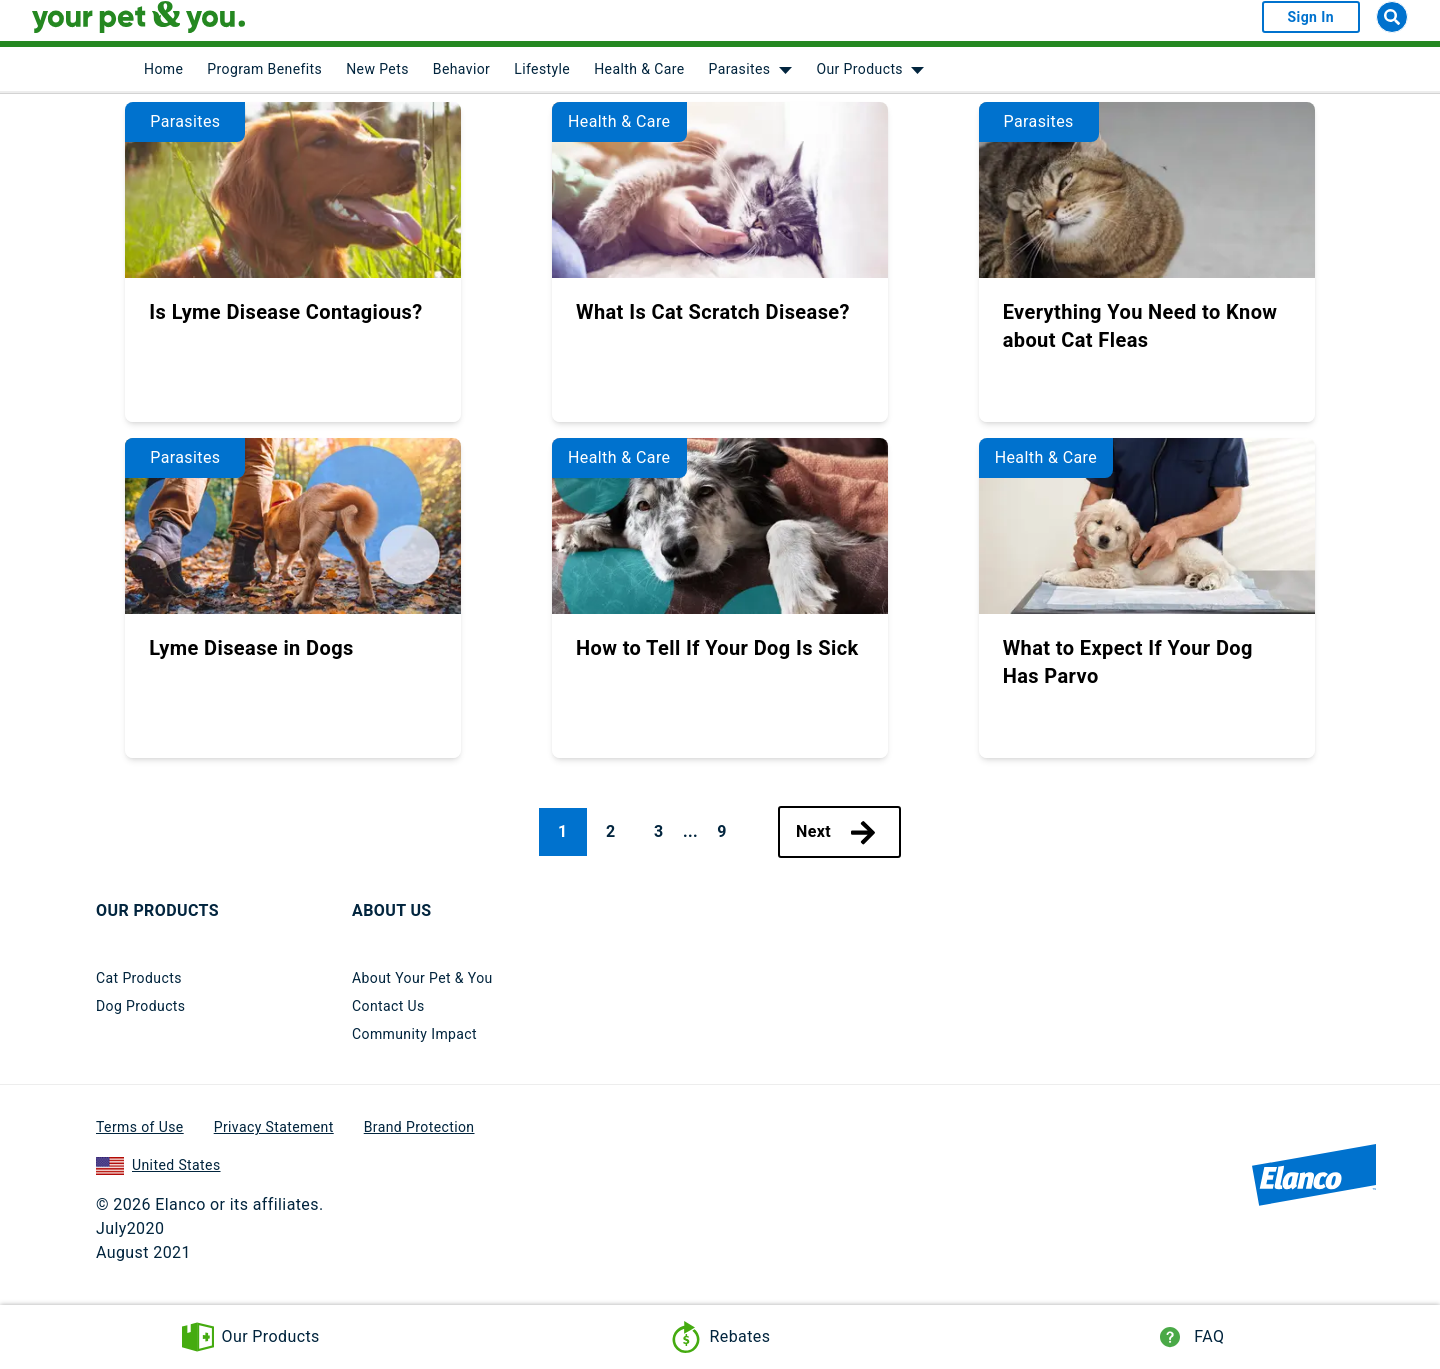  Describe the element at coordinates (563, 841) in the screenshot. I see `1 [Page 1, current page]` at that location.